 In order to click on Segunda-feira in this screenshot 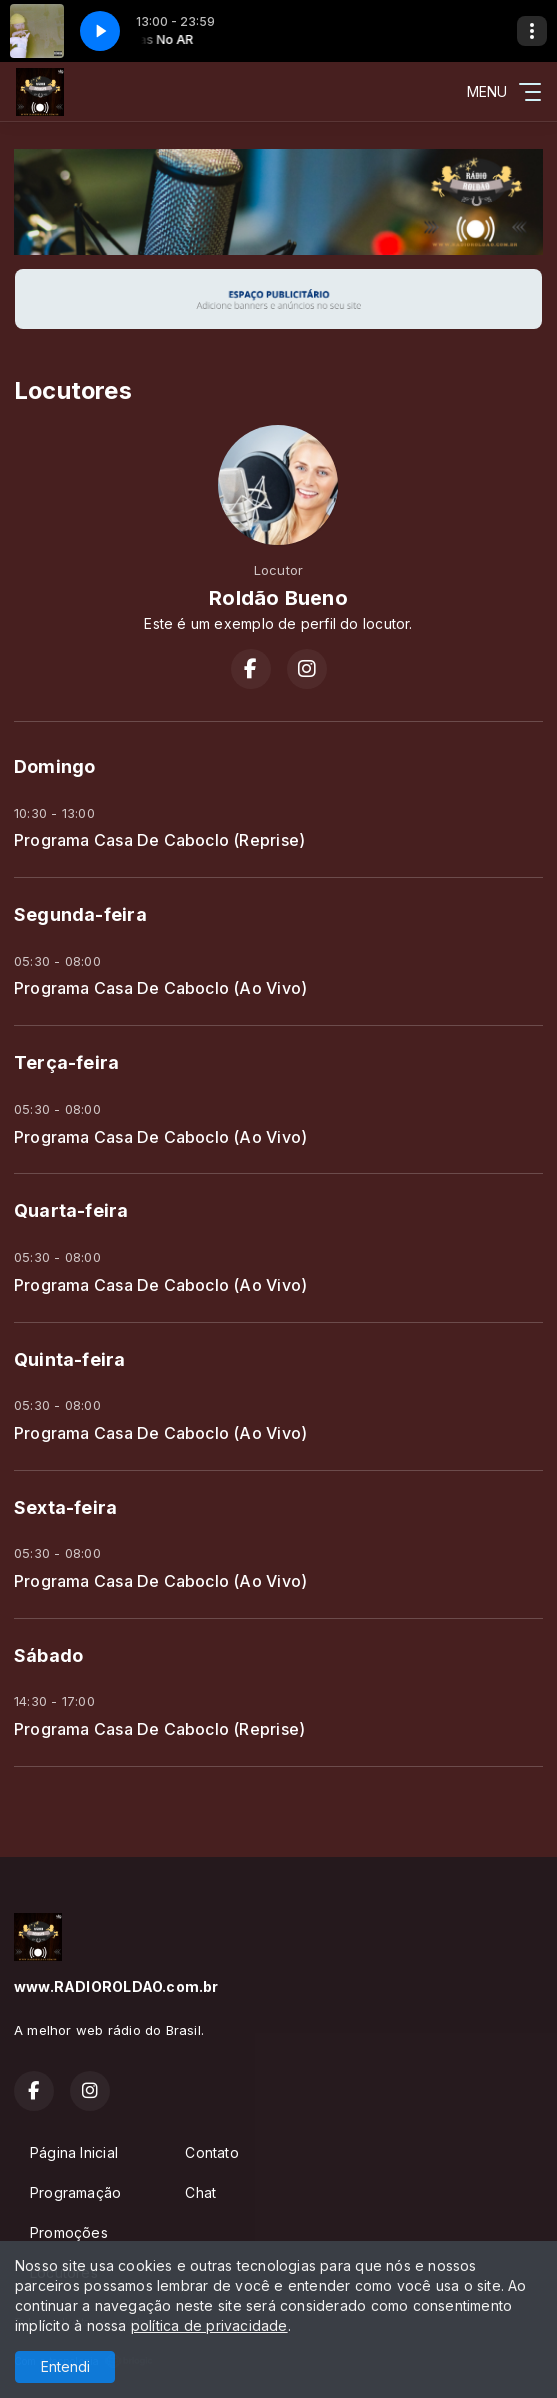, I will do `click(80, 914)`.